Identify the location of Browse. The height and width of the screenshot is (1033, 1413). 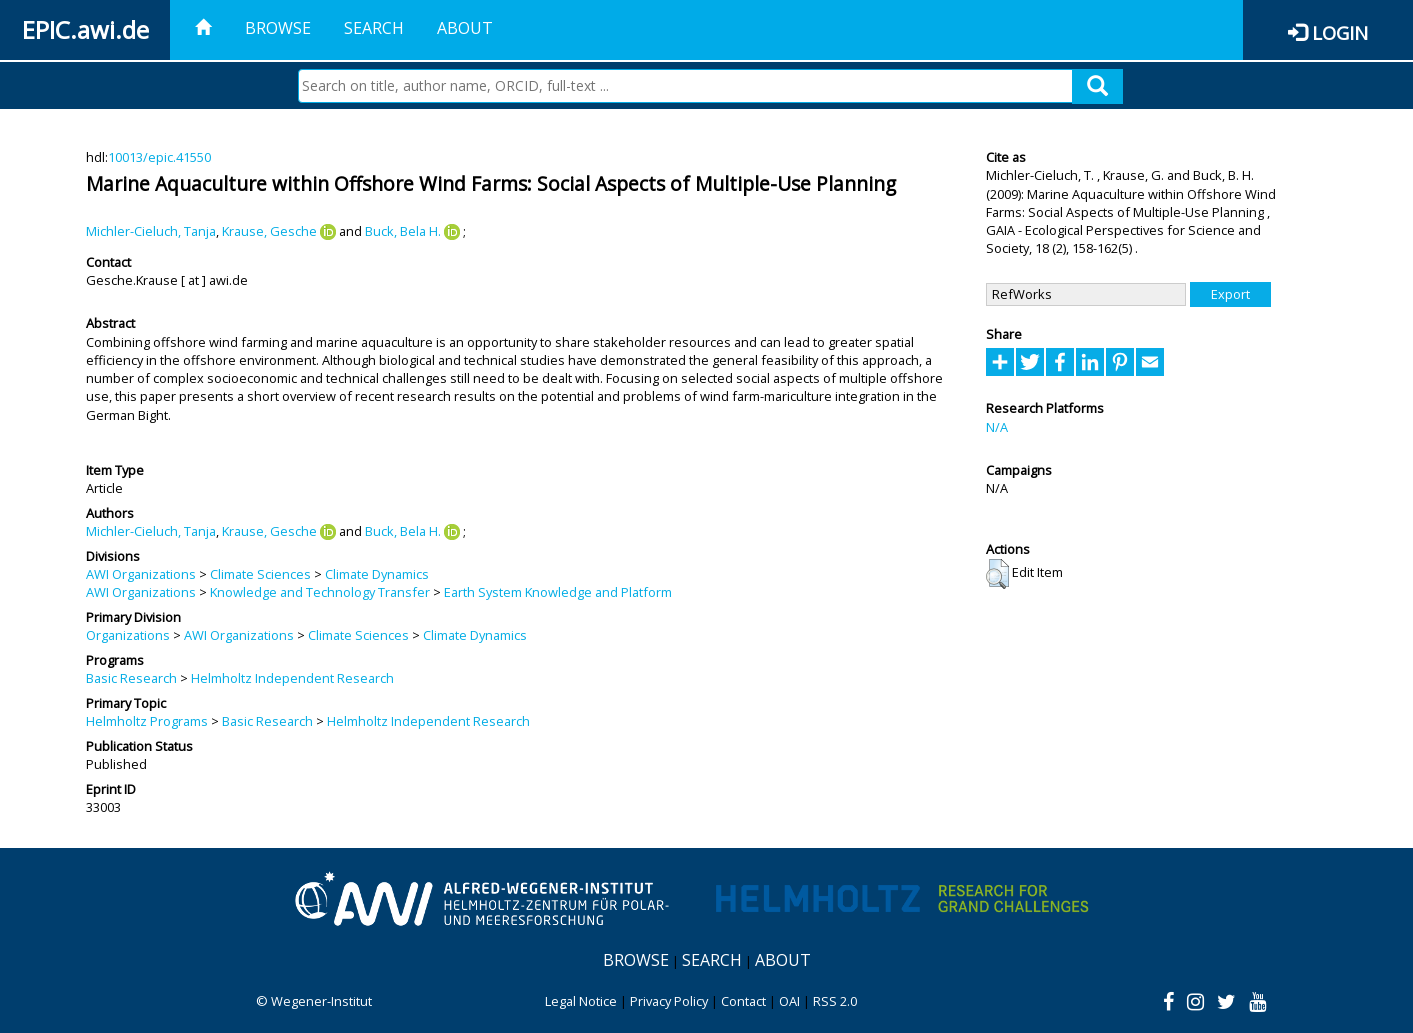
(278, 28).